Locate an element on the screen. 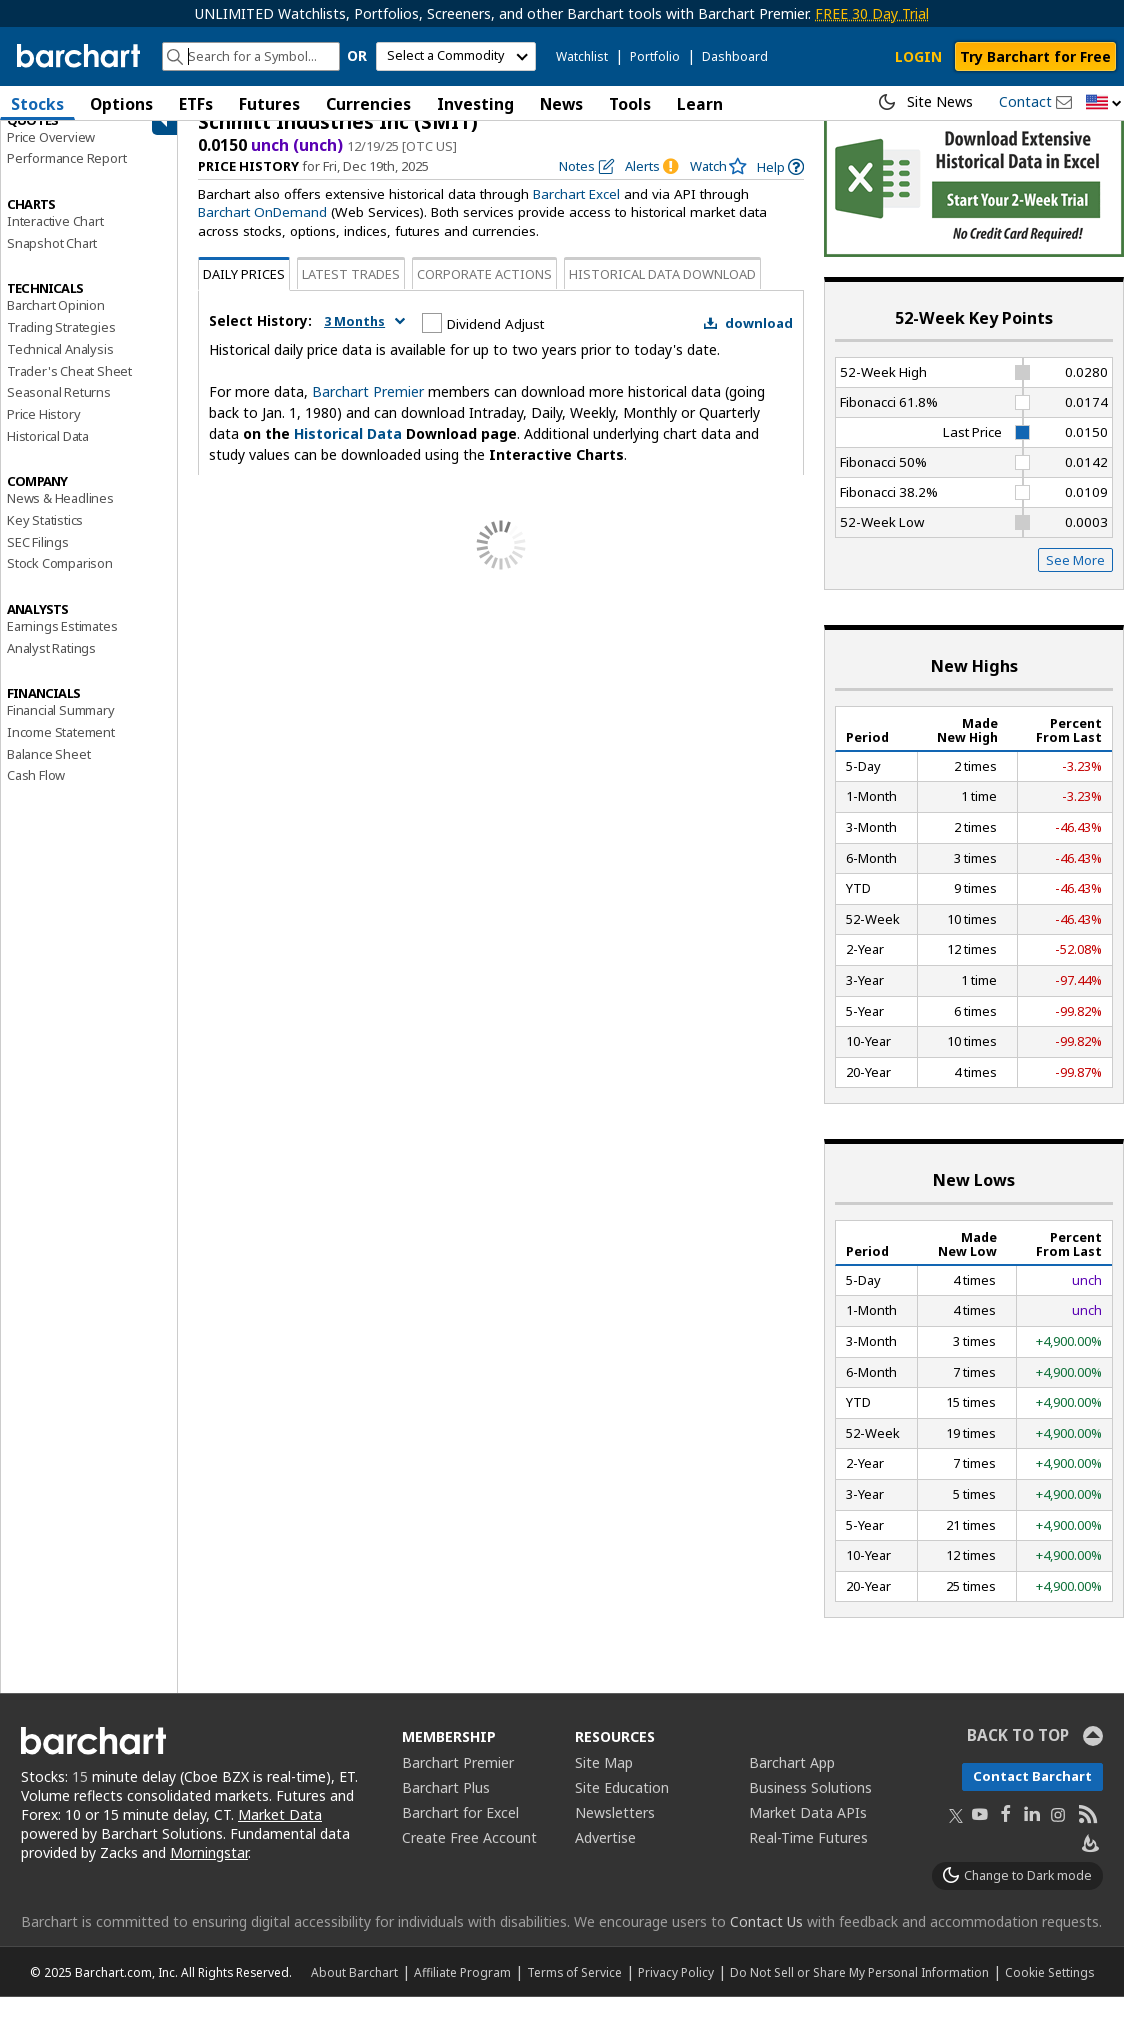 Image resolution: width=1124 pixels, height=2018 pixels. Historical Data Download is located at coordinates (662, 294).